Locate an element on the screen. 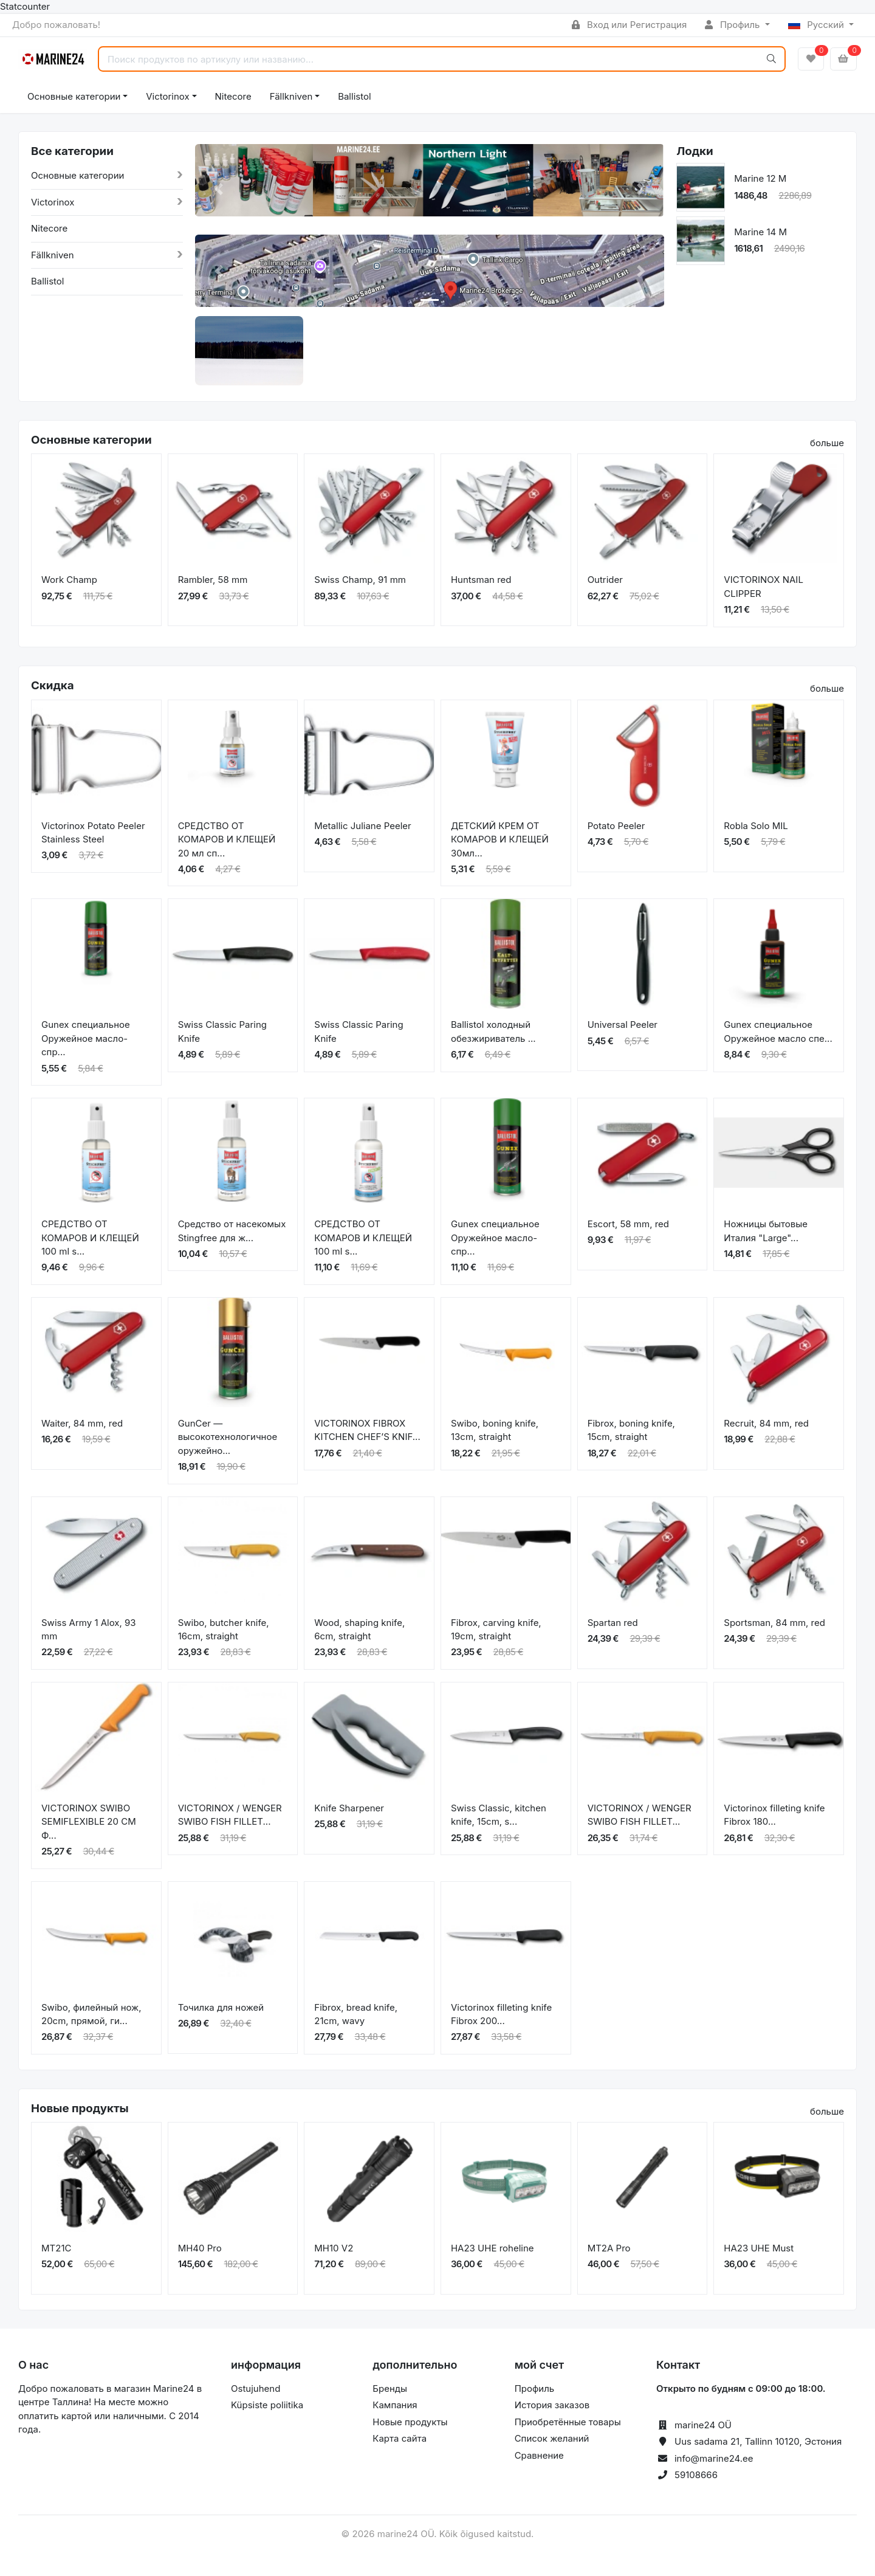 Image resolution: width=875 pixels, height=2576 pixels. Nitecore is located at coordinates (233, 96).